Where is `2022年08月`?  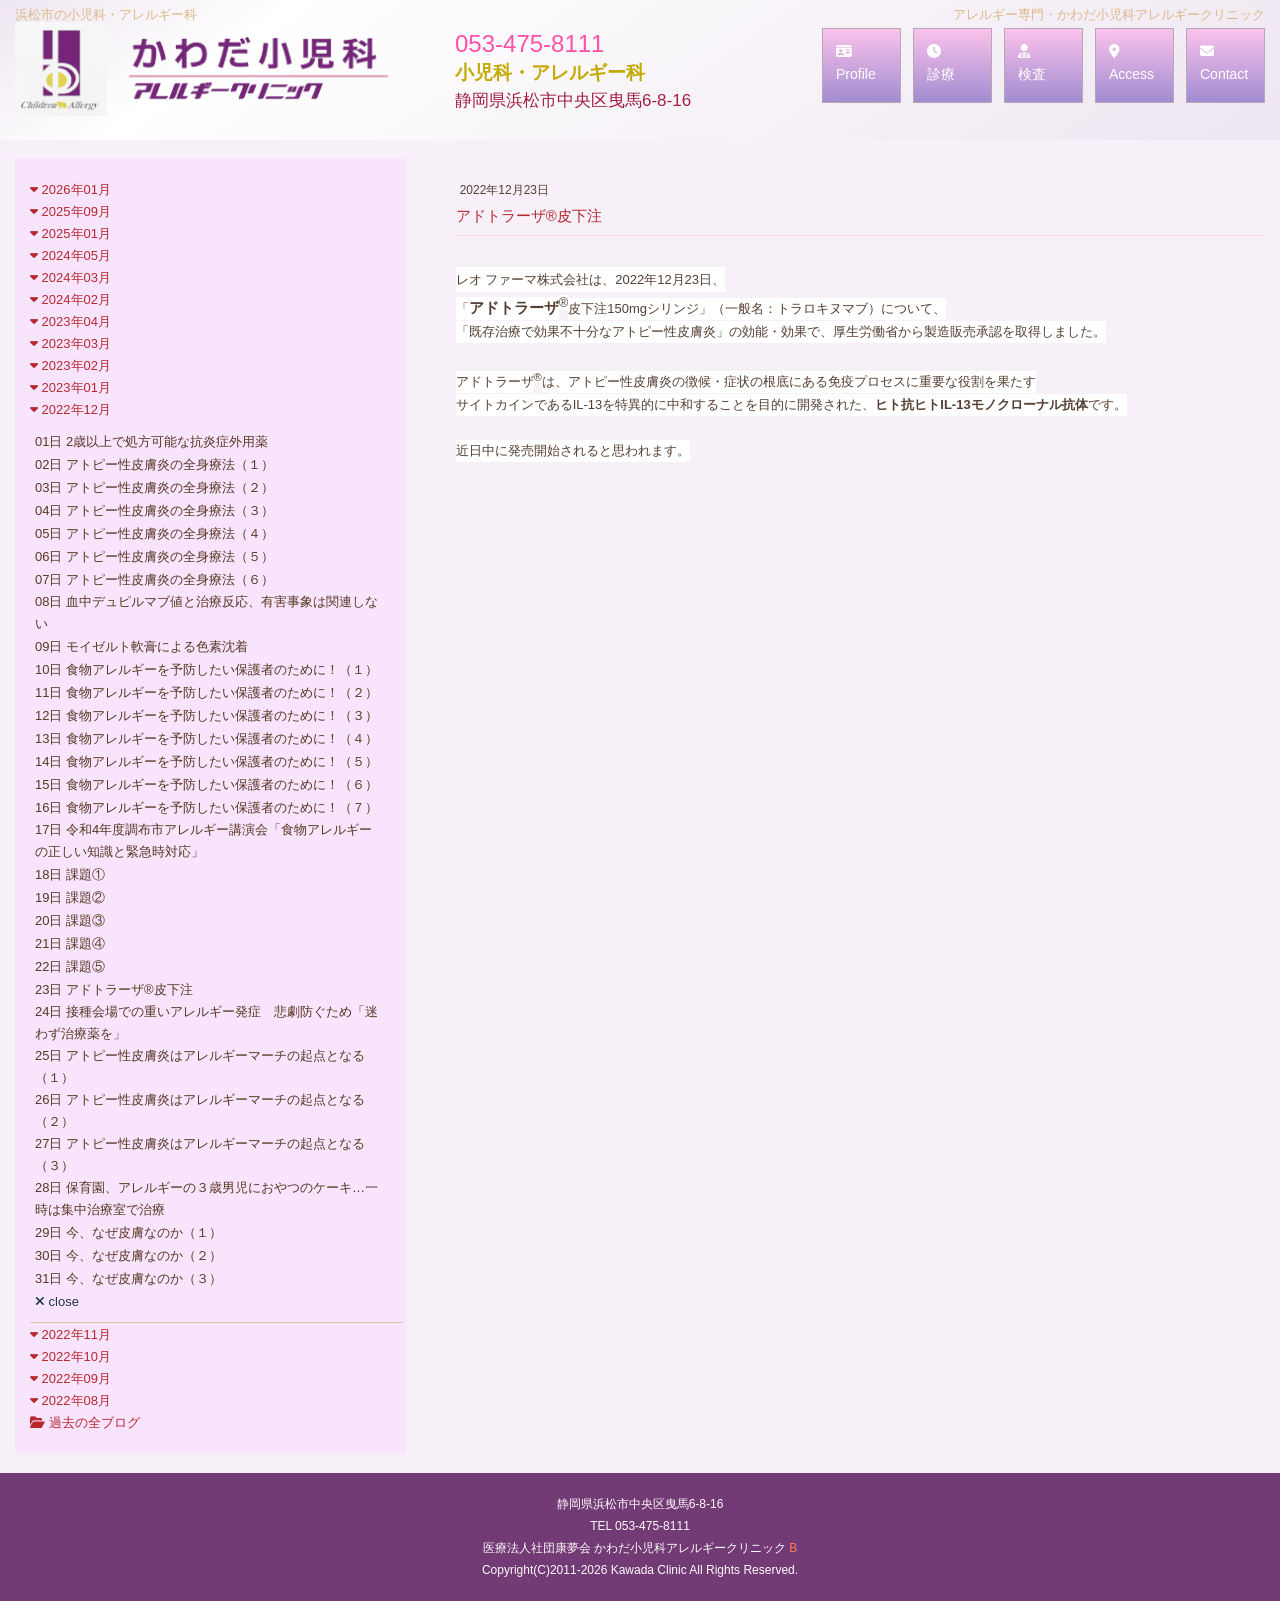 2022年08月 is located at coordinates (70, 1400).